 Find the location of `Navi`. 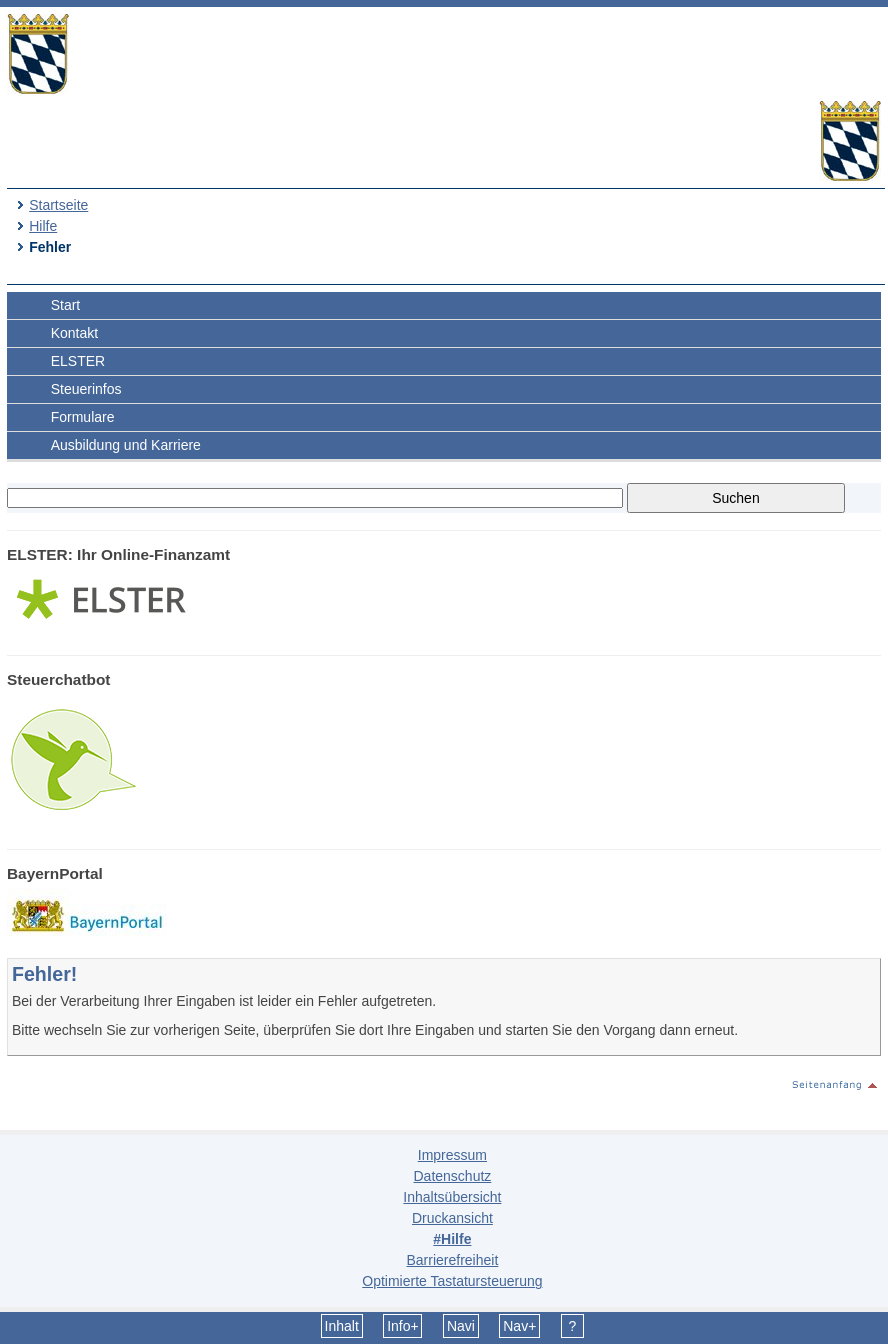

Navi is located at coordinates (461, 1326).